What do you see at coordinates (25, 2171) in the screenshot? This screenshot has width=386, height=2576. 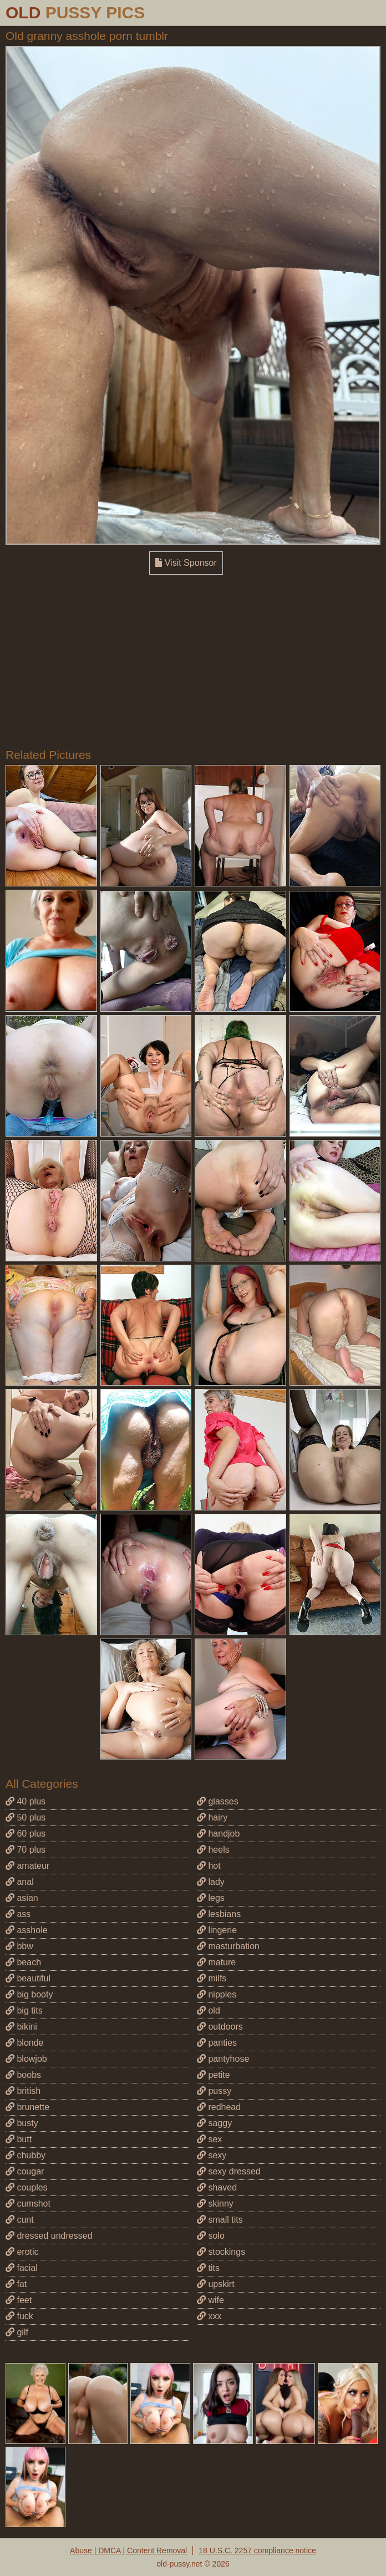 I see `cougar` at bounding box center [25, 2171].